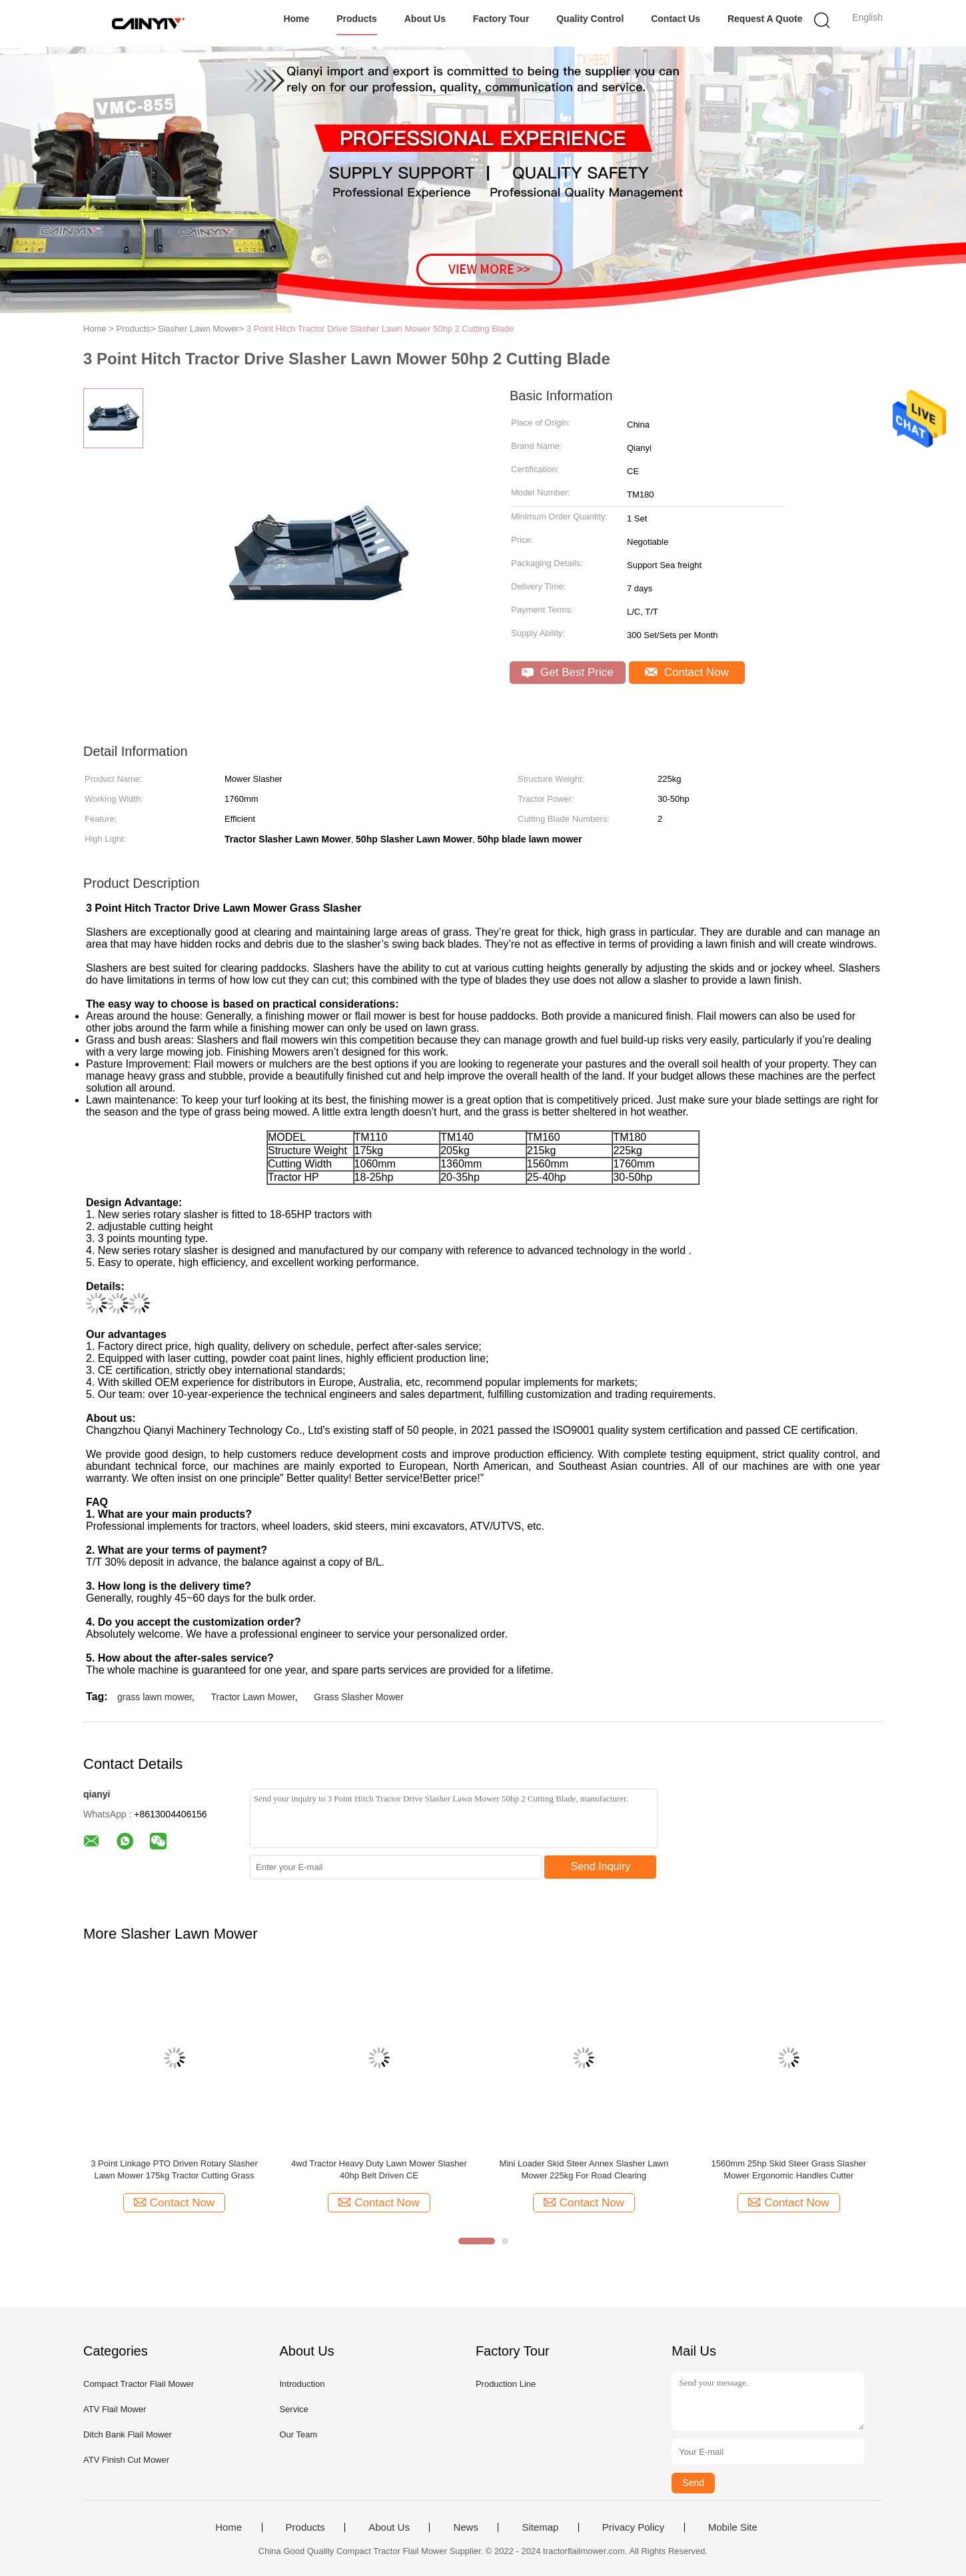  Describe the element at coordinates (296, 18) in the screenshot. I see `Home` at that location.